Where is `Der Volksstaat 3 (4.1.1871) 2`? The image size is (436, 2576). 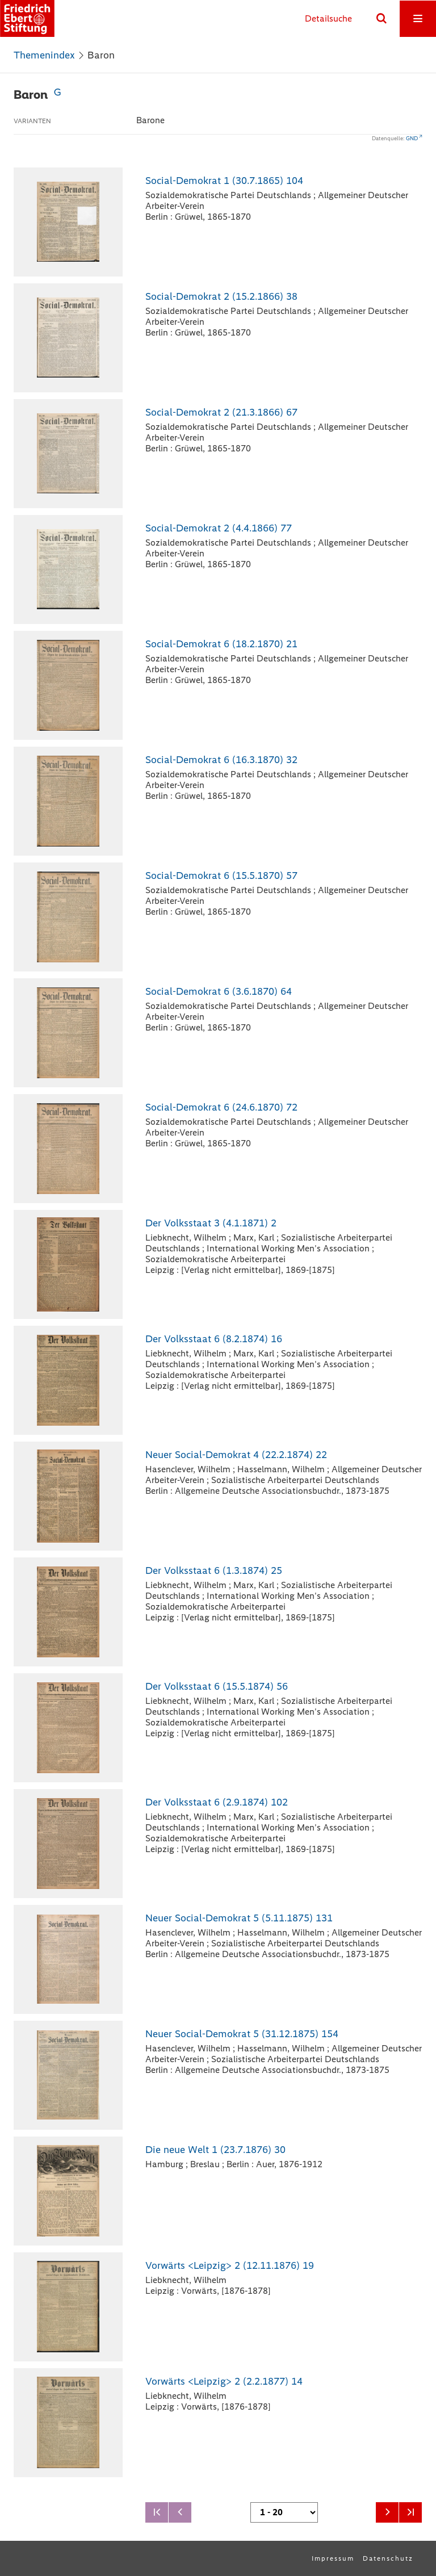 Der Volksstaat 3 (4.1.1871) 2 is located at coordinates (210, 1223).